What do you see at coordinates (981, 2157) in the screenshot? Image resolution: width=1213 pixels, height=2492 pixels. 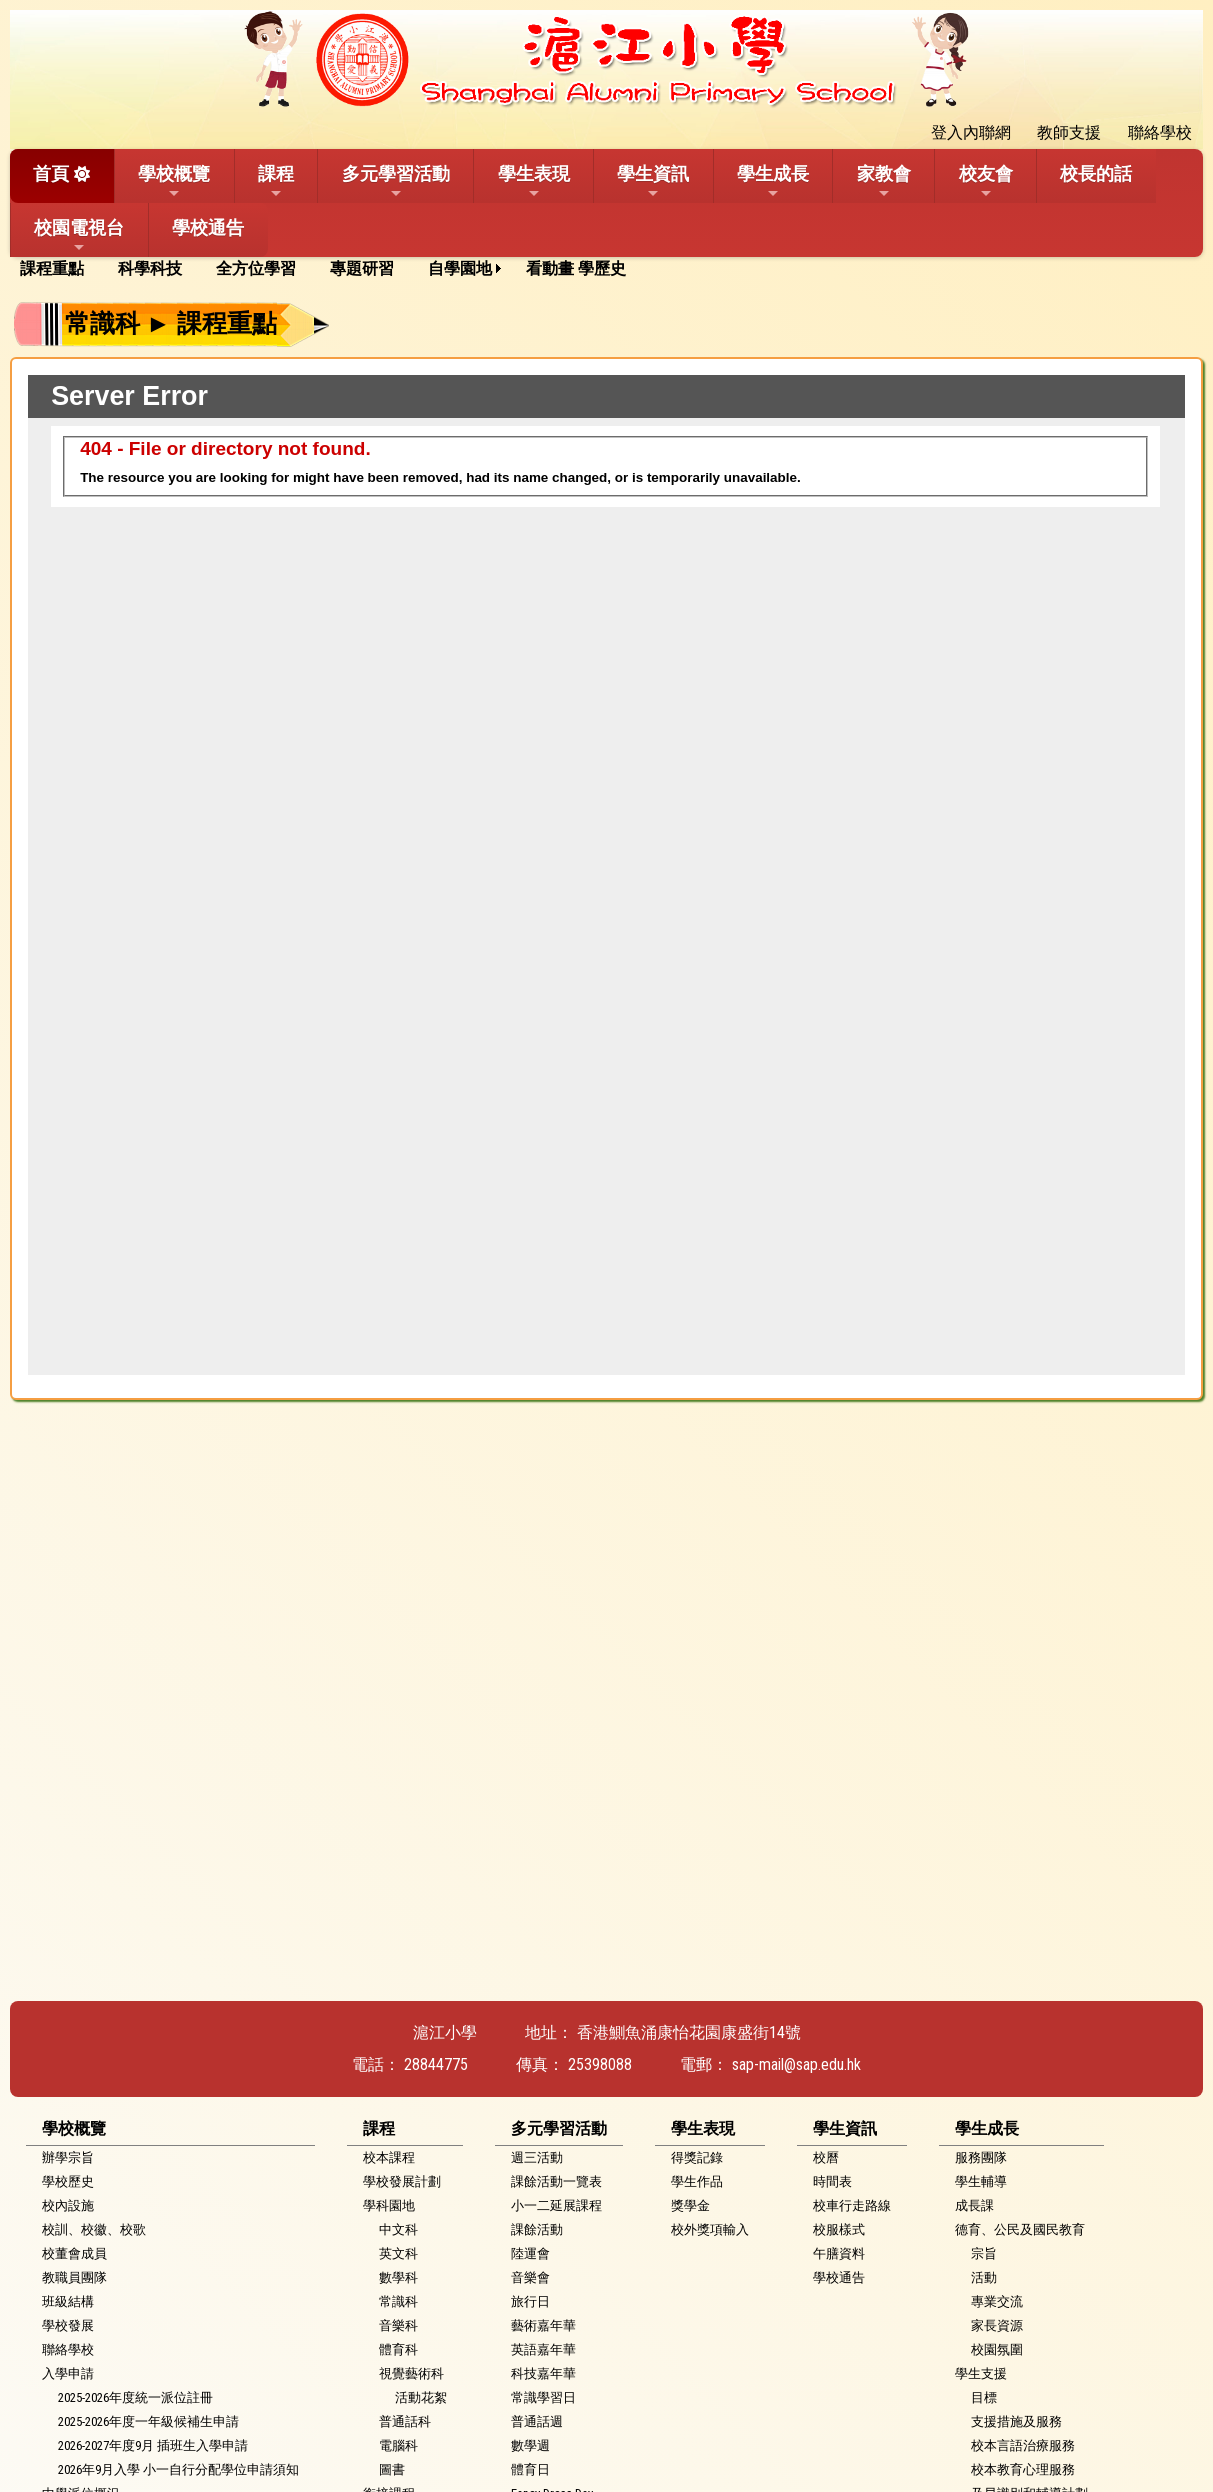 I see `服務團隊` at bounding box center [981, 2157].